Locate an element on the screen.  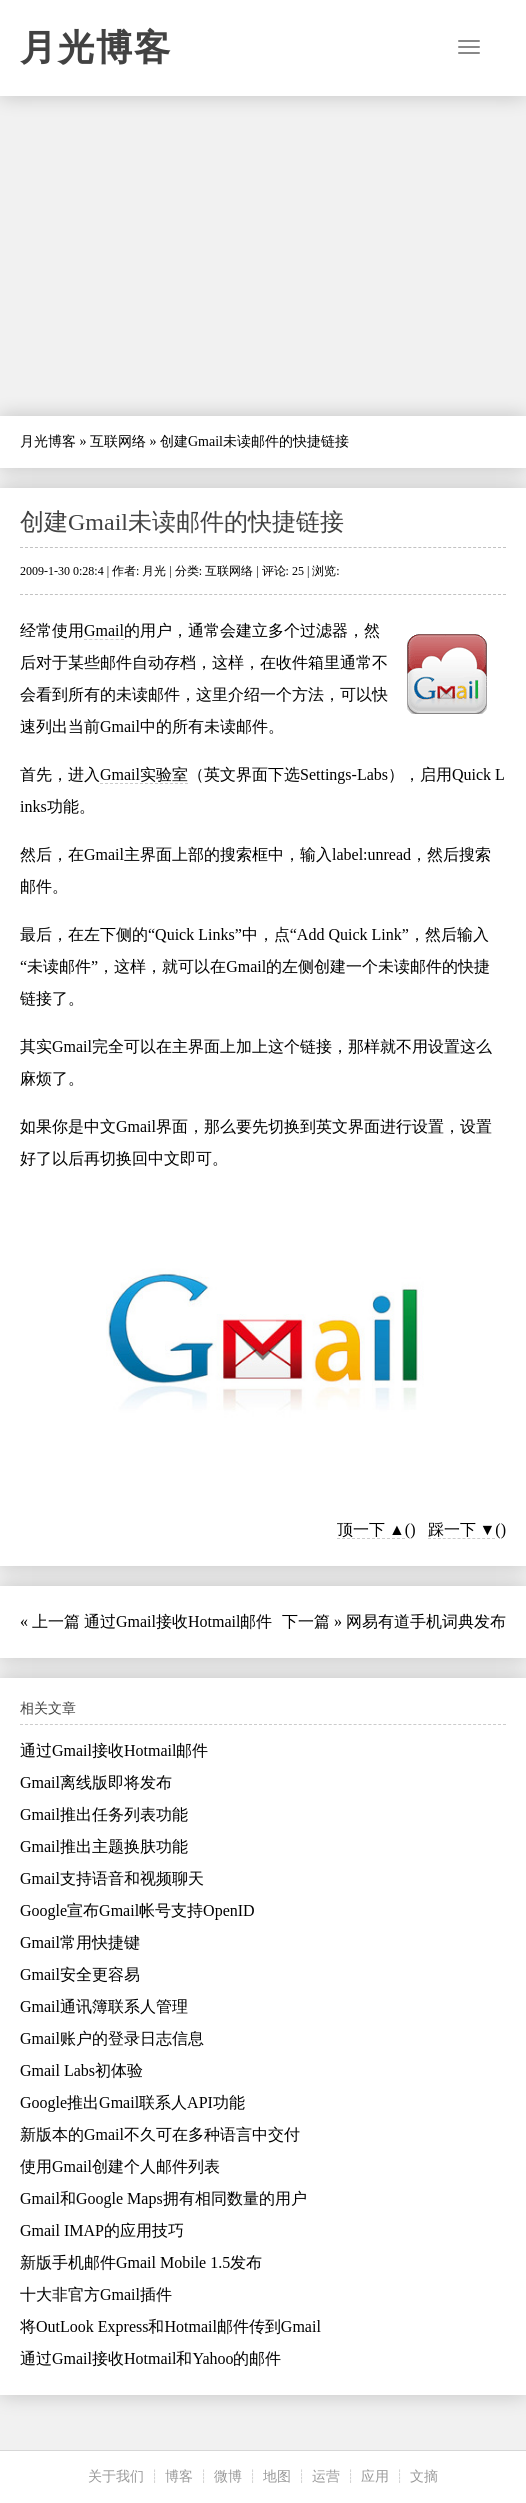
Gmail通讯簿联系人管理 is located at coordinates (104, 2006).